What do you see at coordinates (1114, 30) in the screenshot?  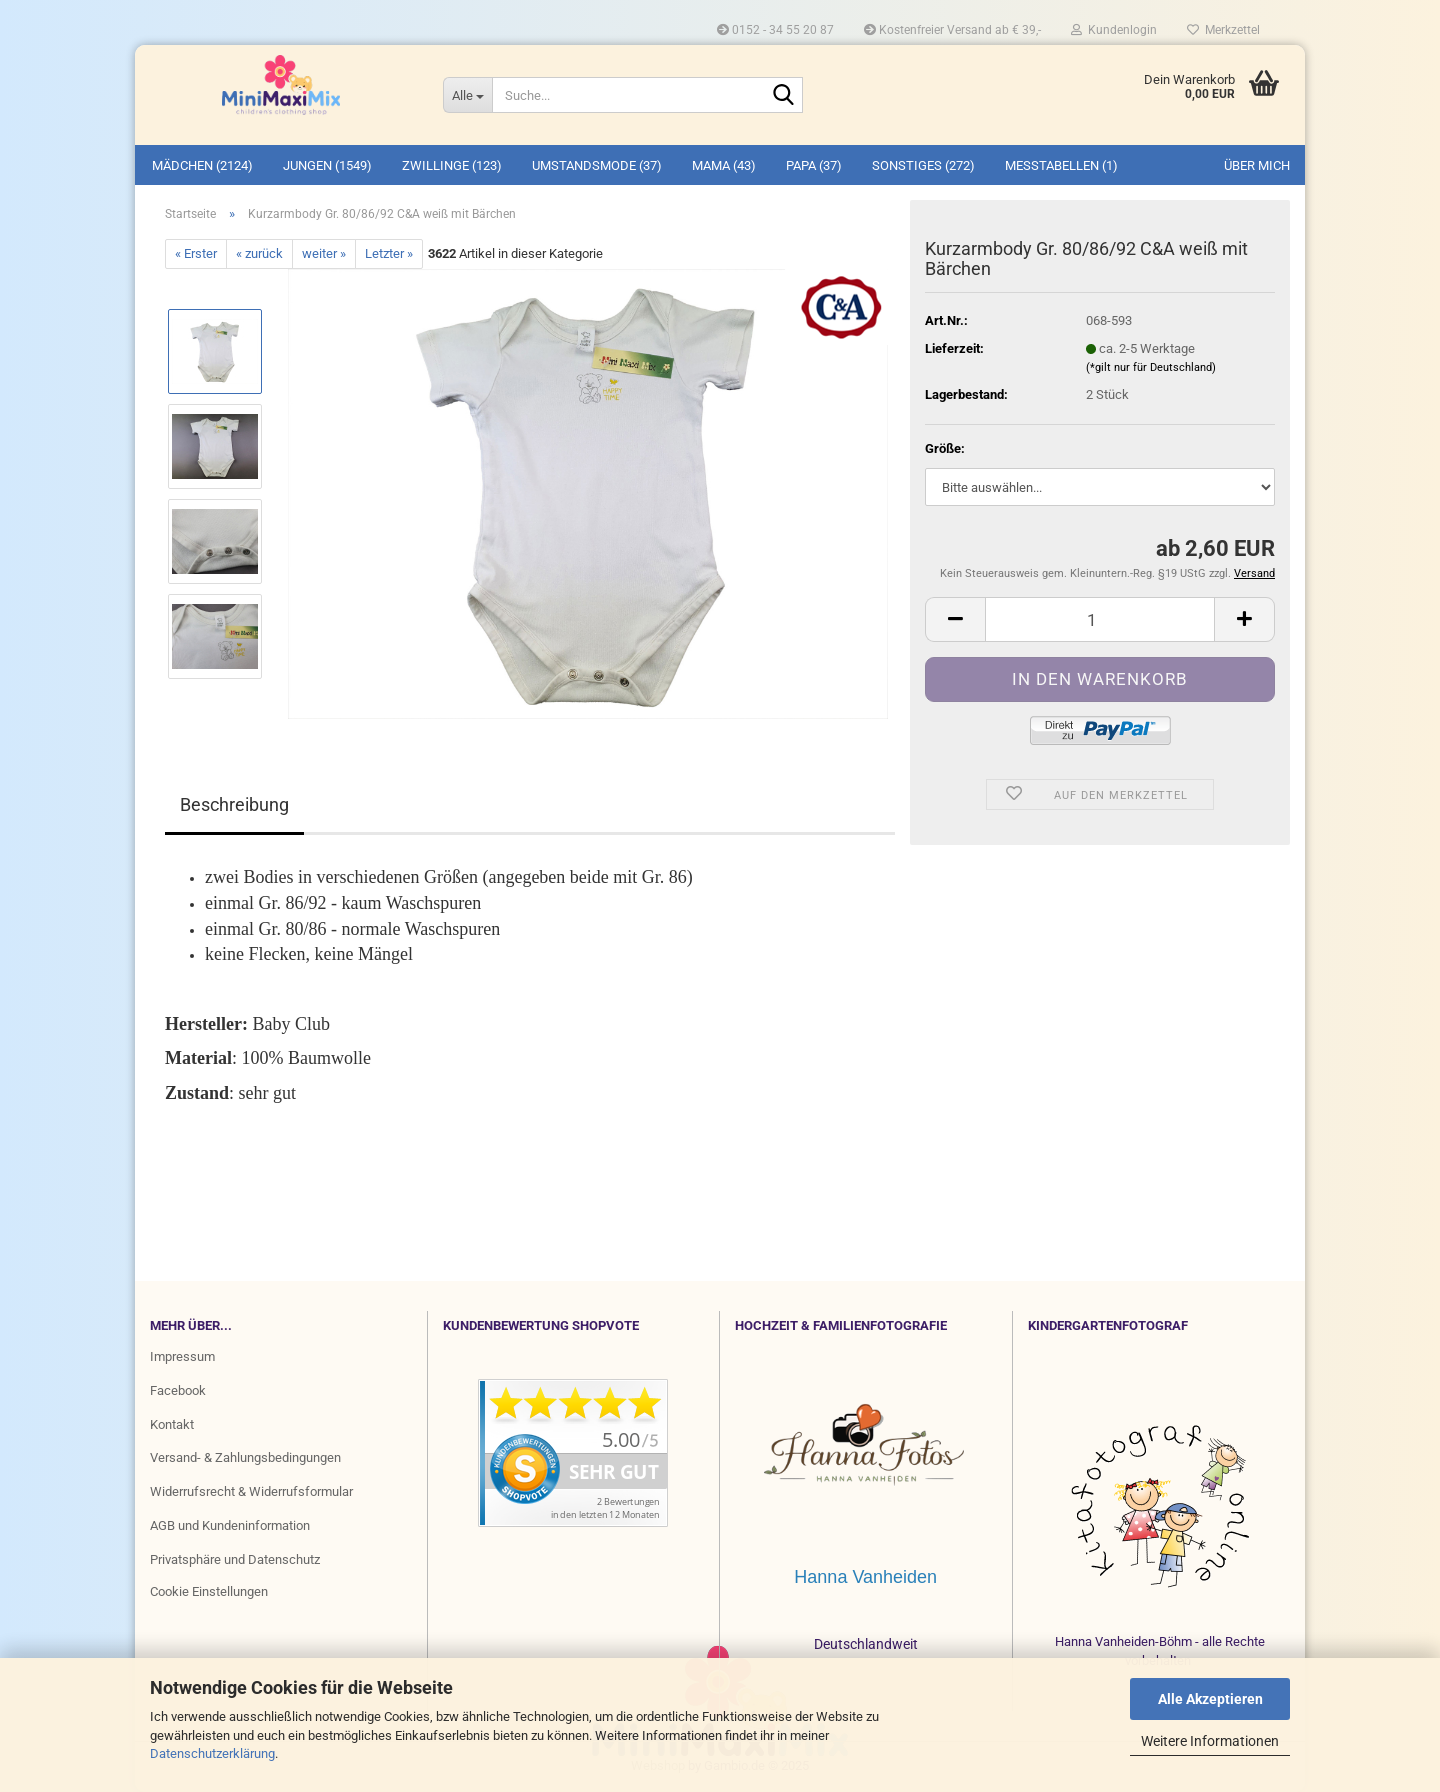 I see `Kundenlogin [button]` at bounding box center [1114, 30].